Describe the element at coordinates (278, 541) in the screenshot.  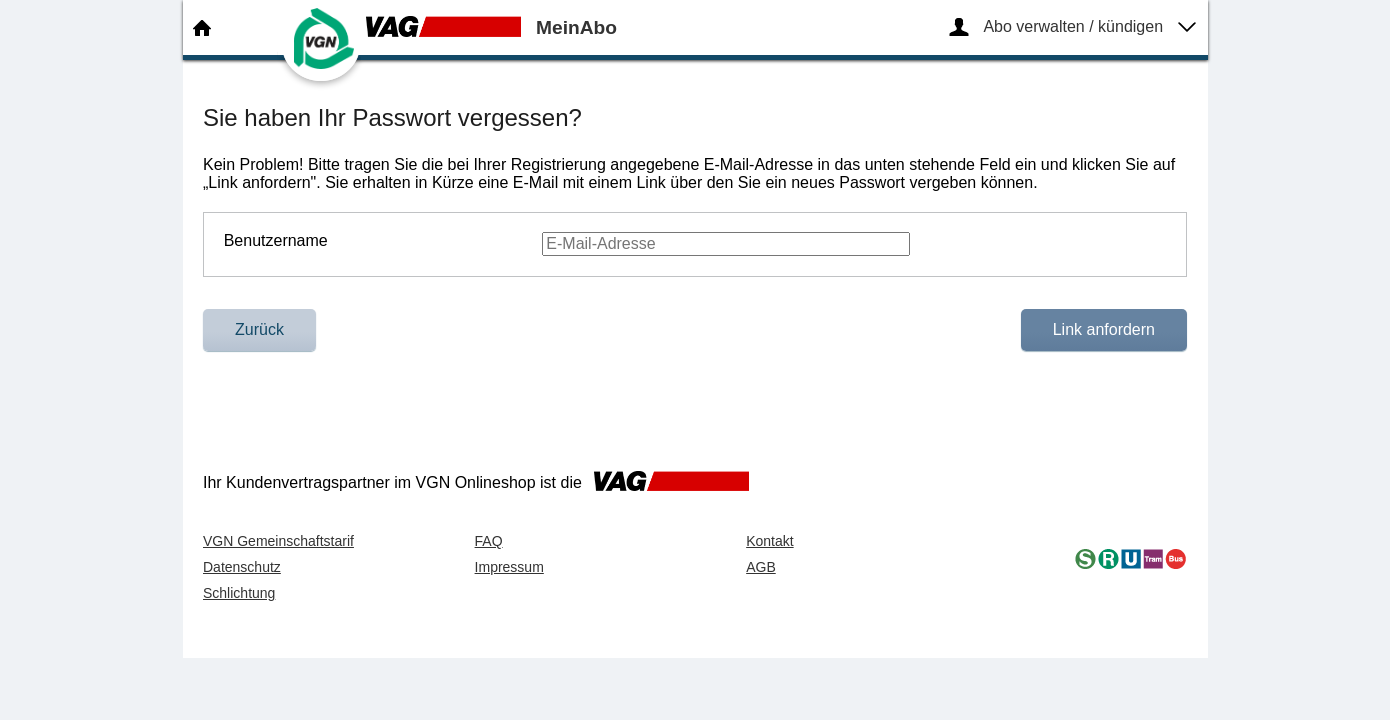
I see `VGN Gemeinschaftstarif` at that location.